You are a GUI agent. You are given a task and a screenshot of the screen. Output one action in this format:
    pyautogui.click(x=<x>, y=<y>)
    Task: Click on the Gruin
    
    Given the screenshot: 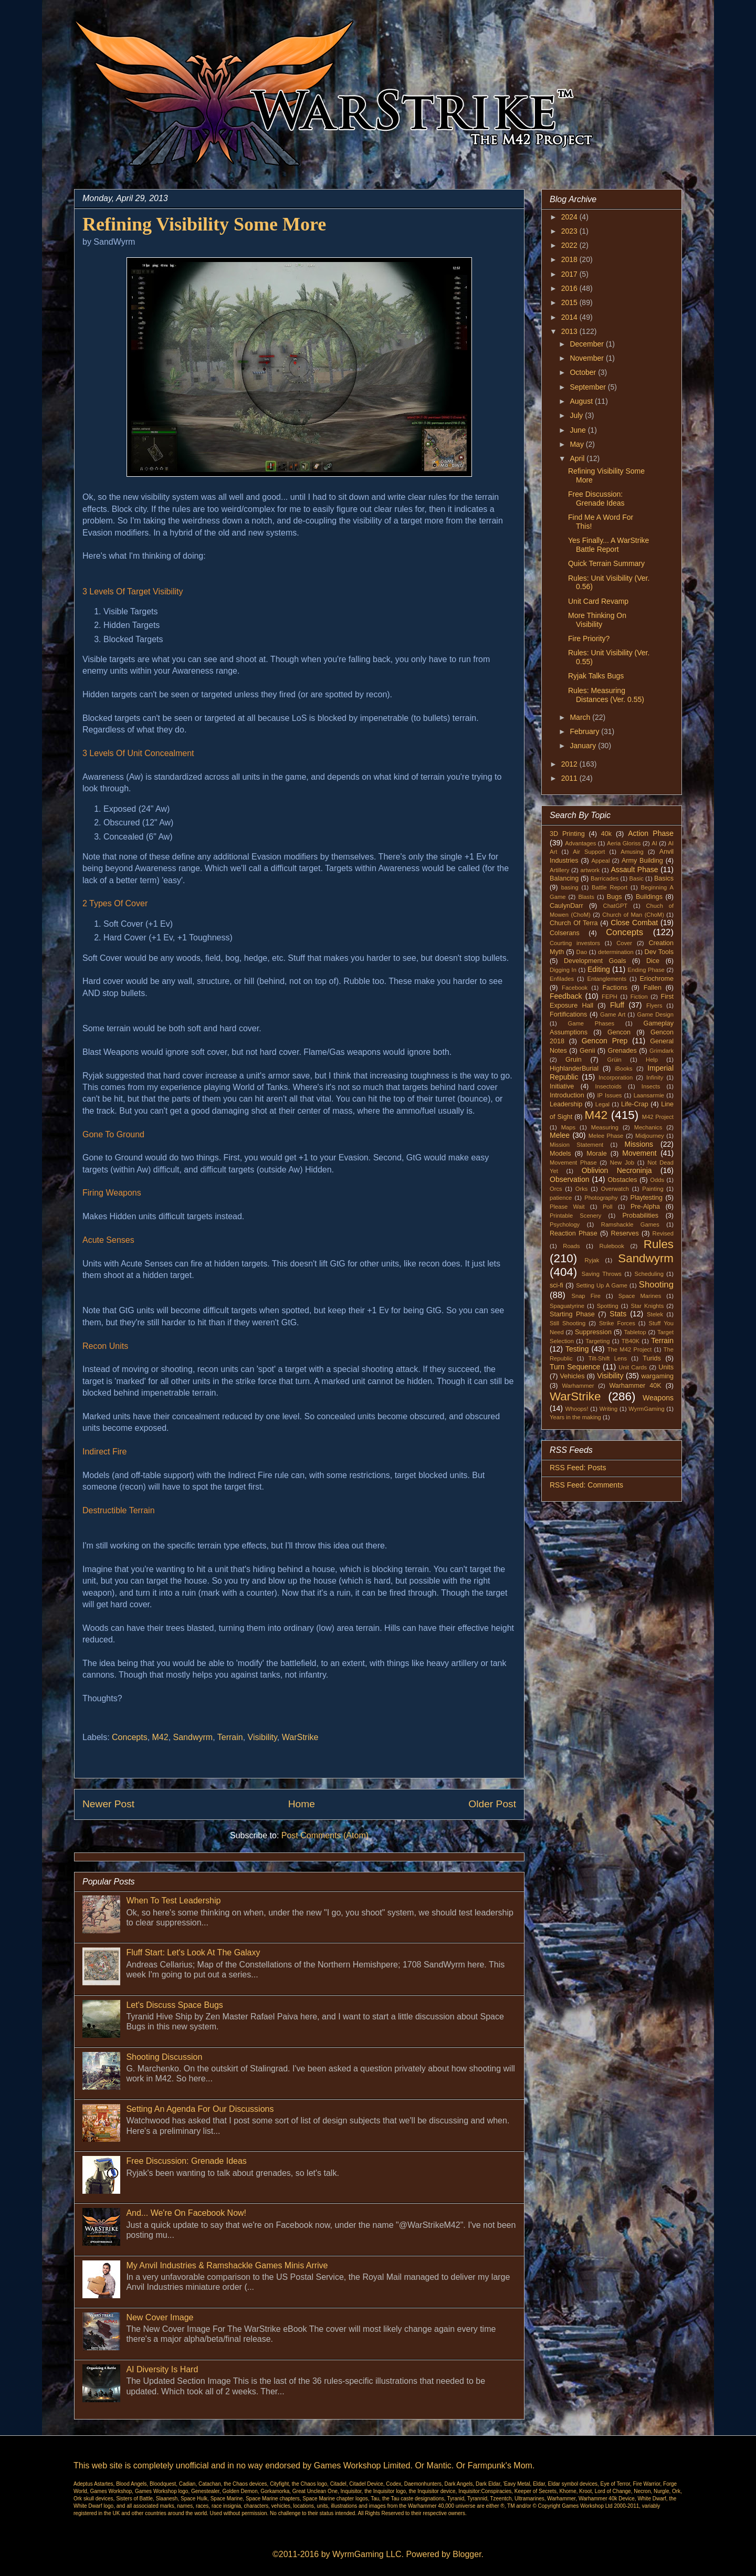 What is the action you would take?
    pyautogui.click(x=573, y=1059)
    